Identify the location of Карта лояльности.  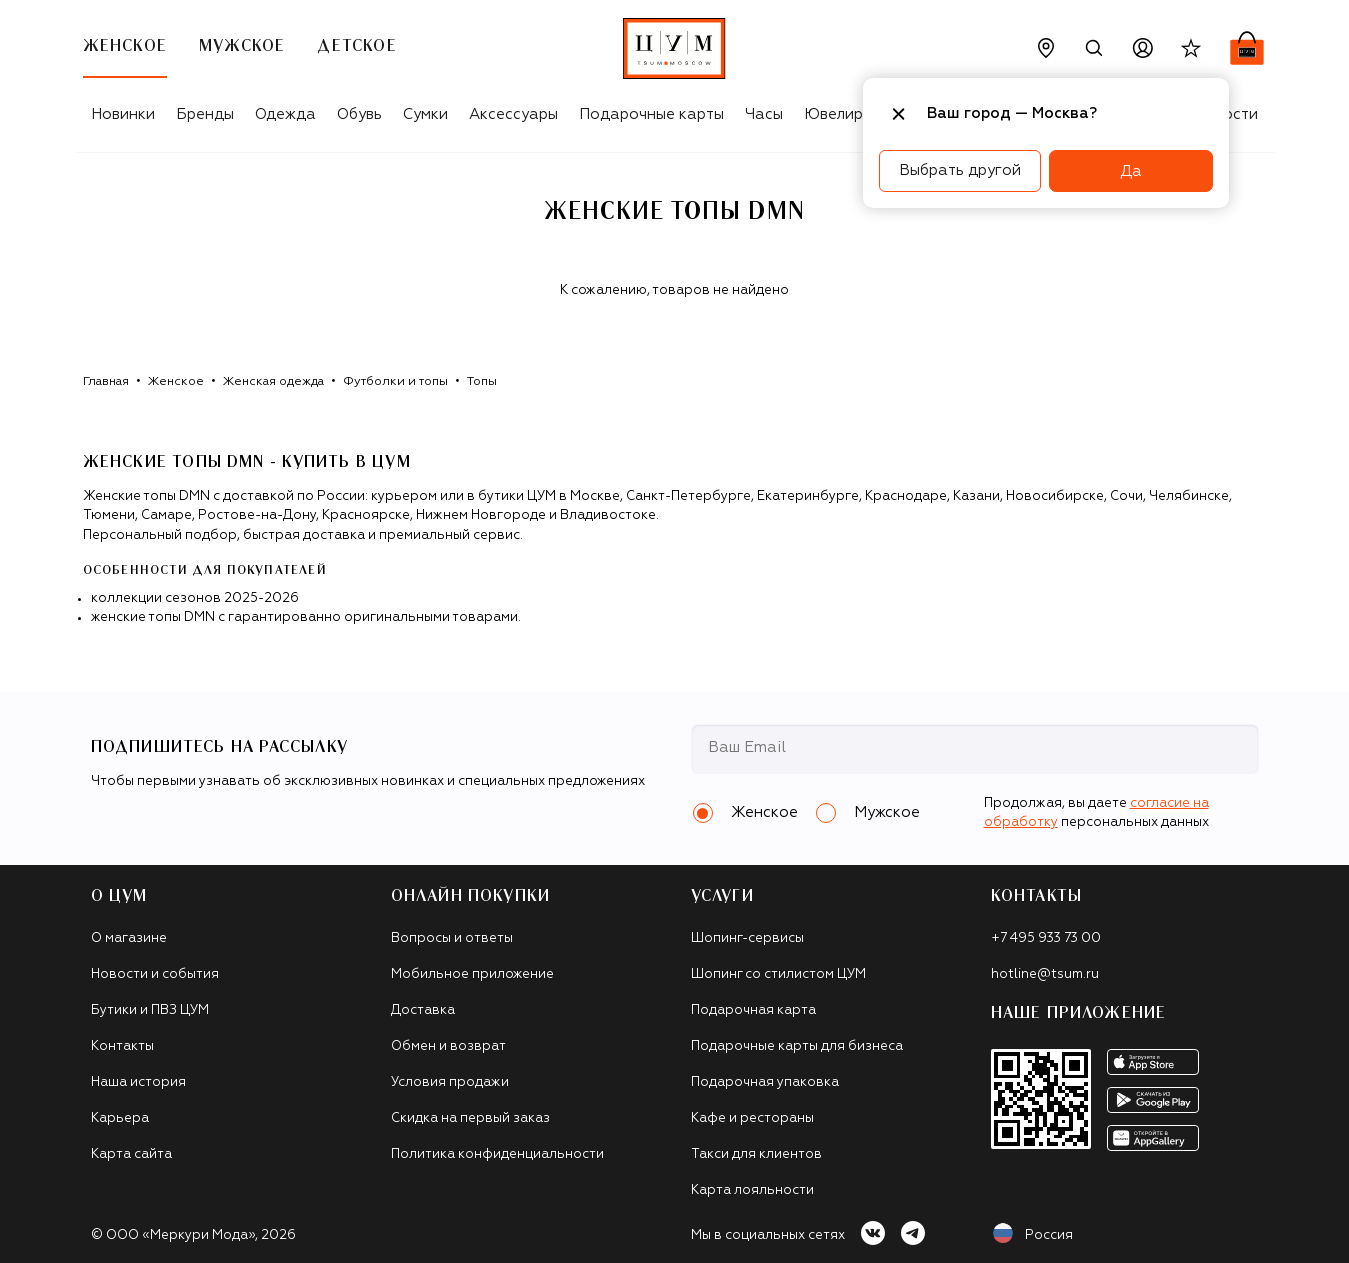
(752, 1190).